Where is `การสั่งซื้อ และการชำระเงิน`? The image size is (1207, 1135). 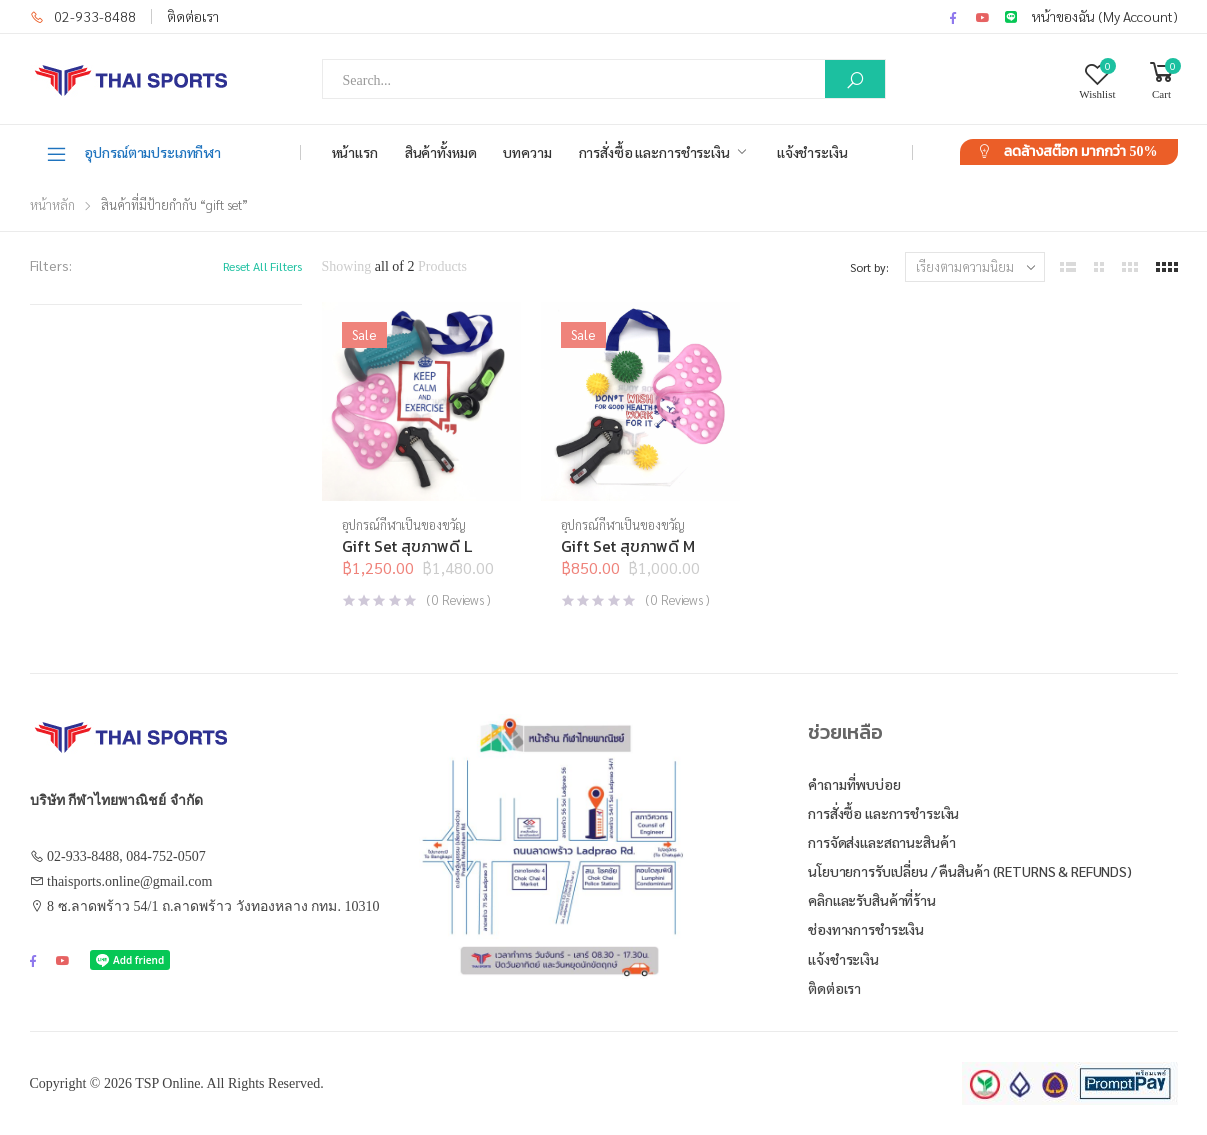
การสั่งซื้อ และการชำระเงิน is located at coordinates (654, 152).